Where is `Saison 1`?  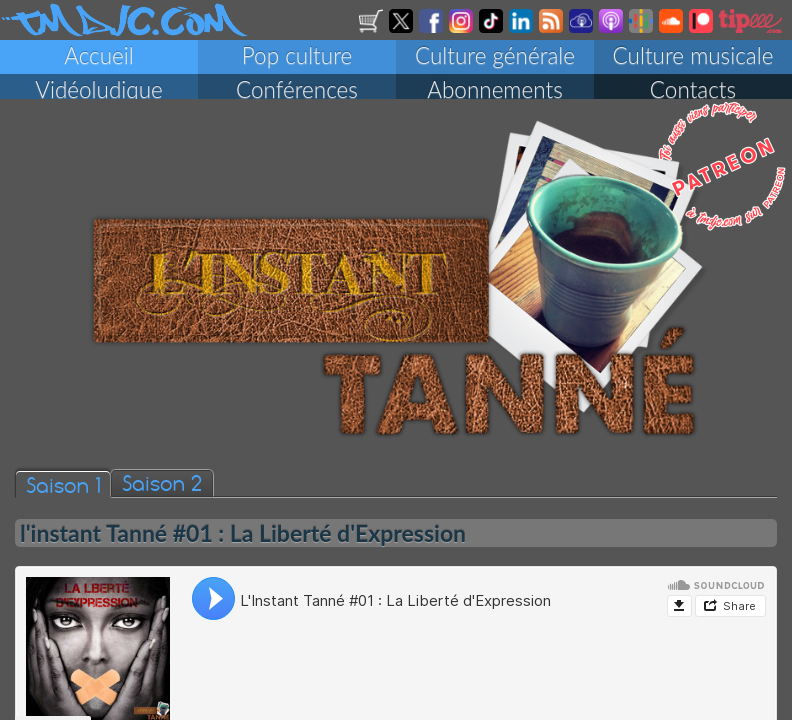
Saison 1 is located at coordinates (63, 492).